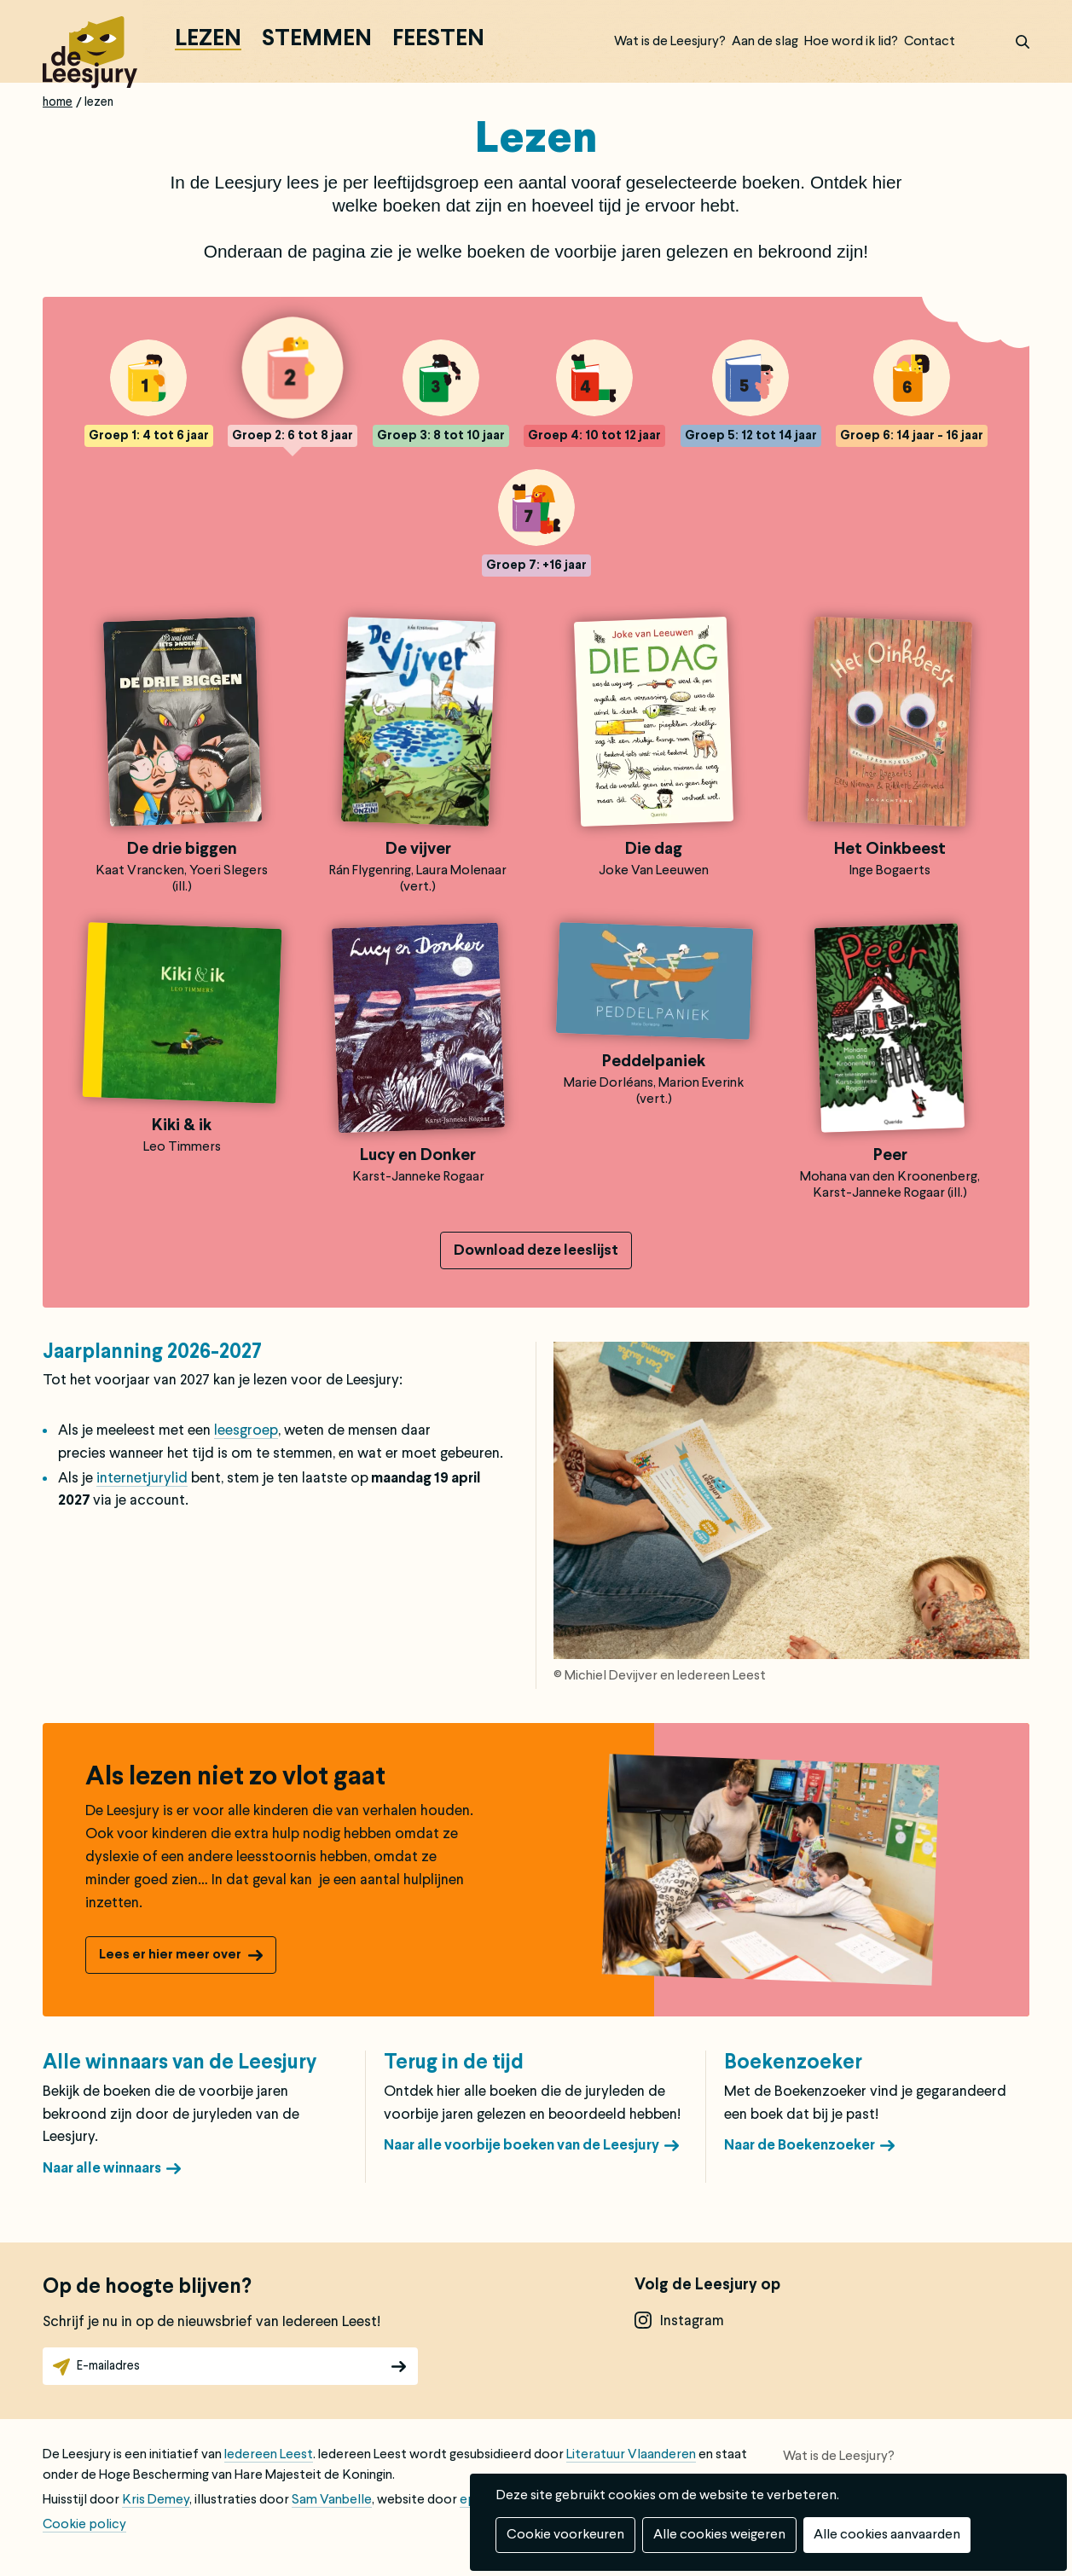  I want to click on Die dag, so click(653, 849).